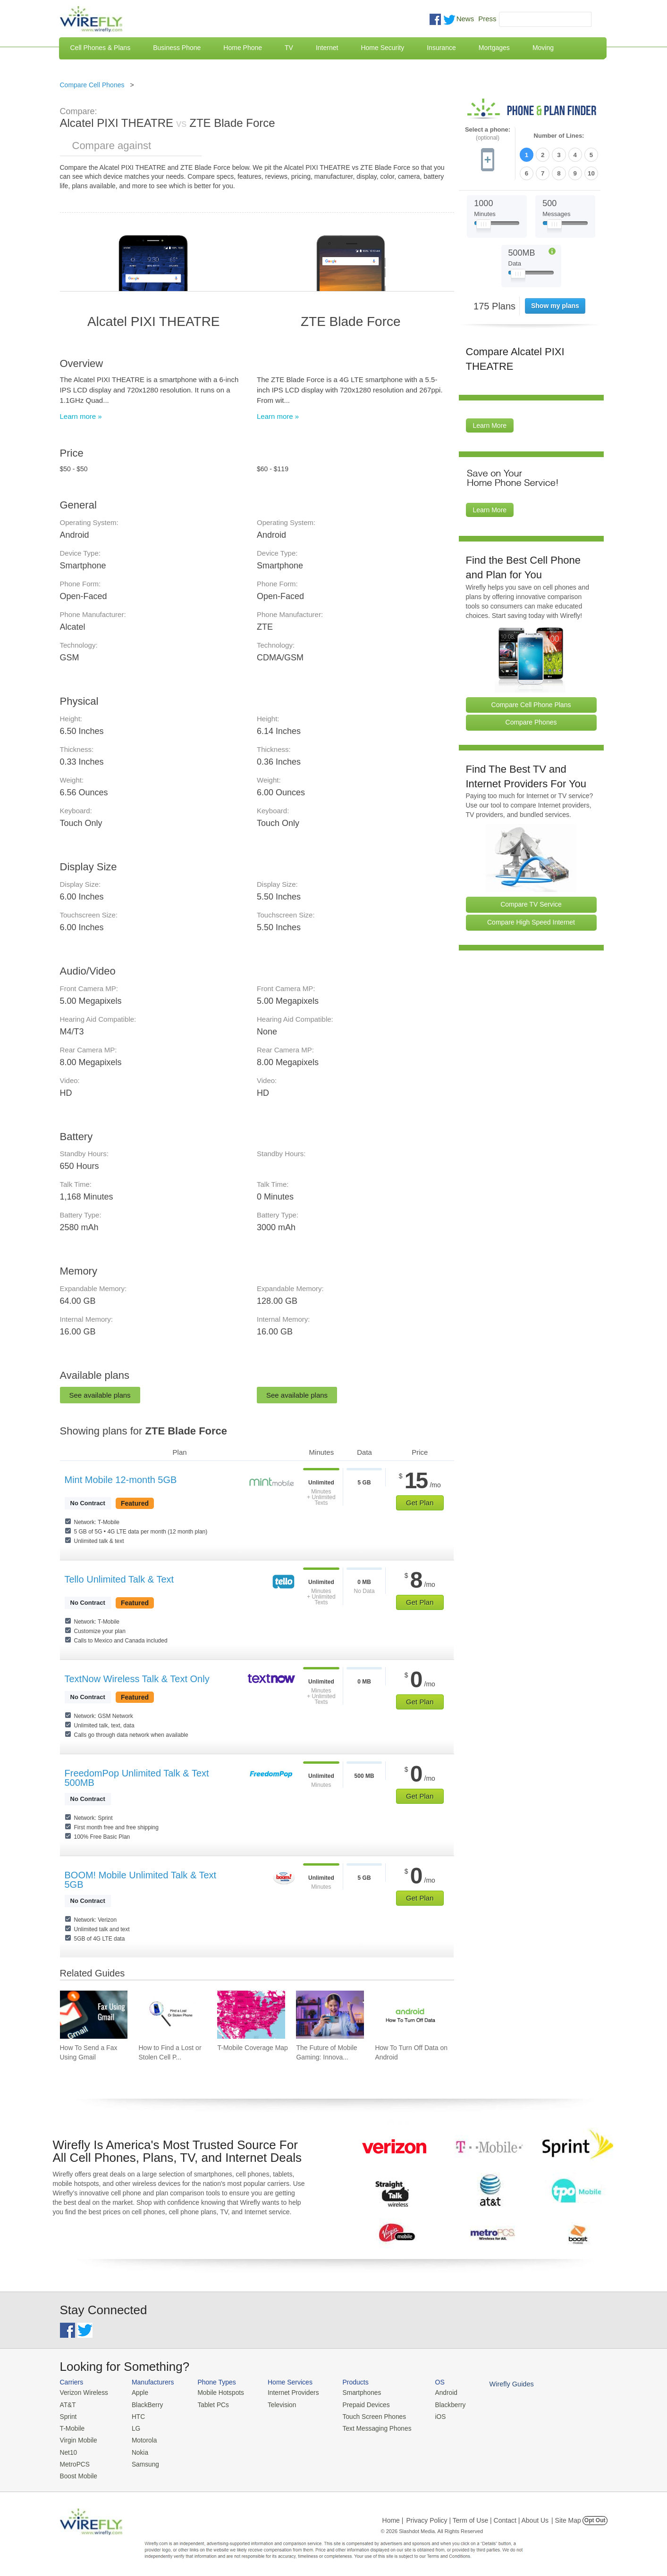 Image resolution: width=667 pixels, height=2576 pixels. What do you see at coordinates (357, 2404) in the screenshot?
I see `Prepaid Devices` at bounding box center [357, 2404].